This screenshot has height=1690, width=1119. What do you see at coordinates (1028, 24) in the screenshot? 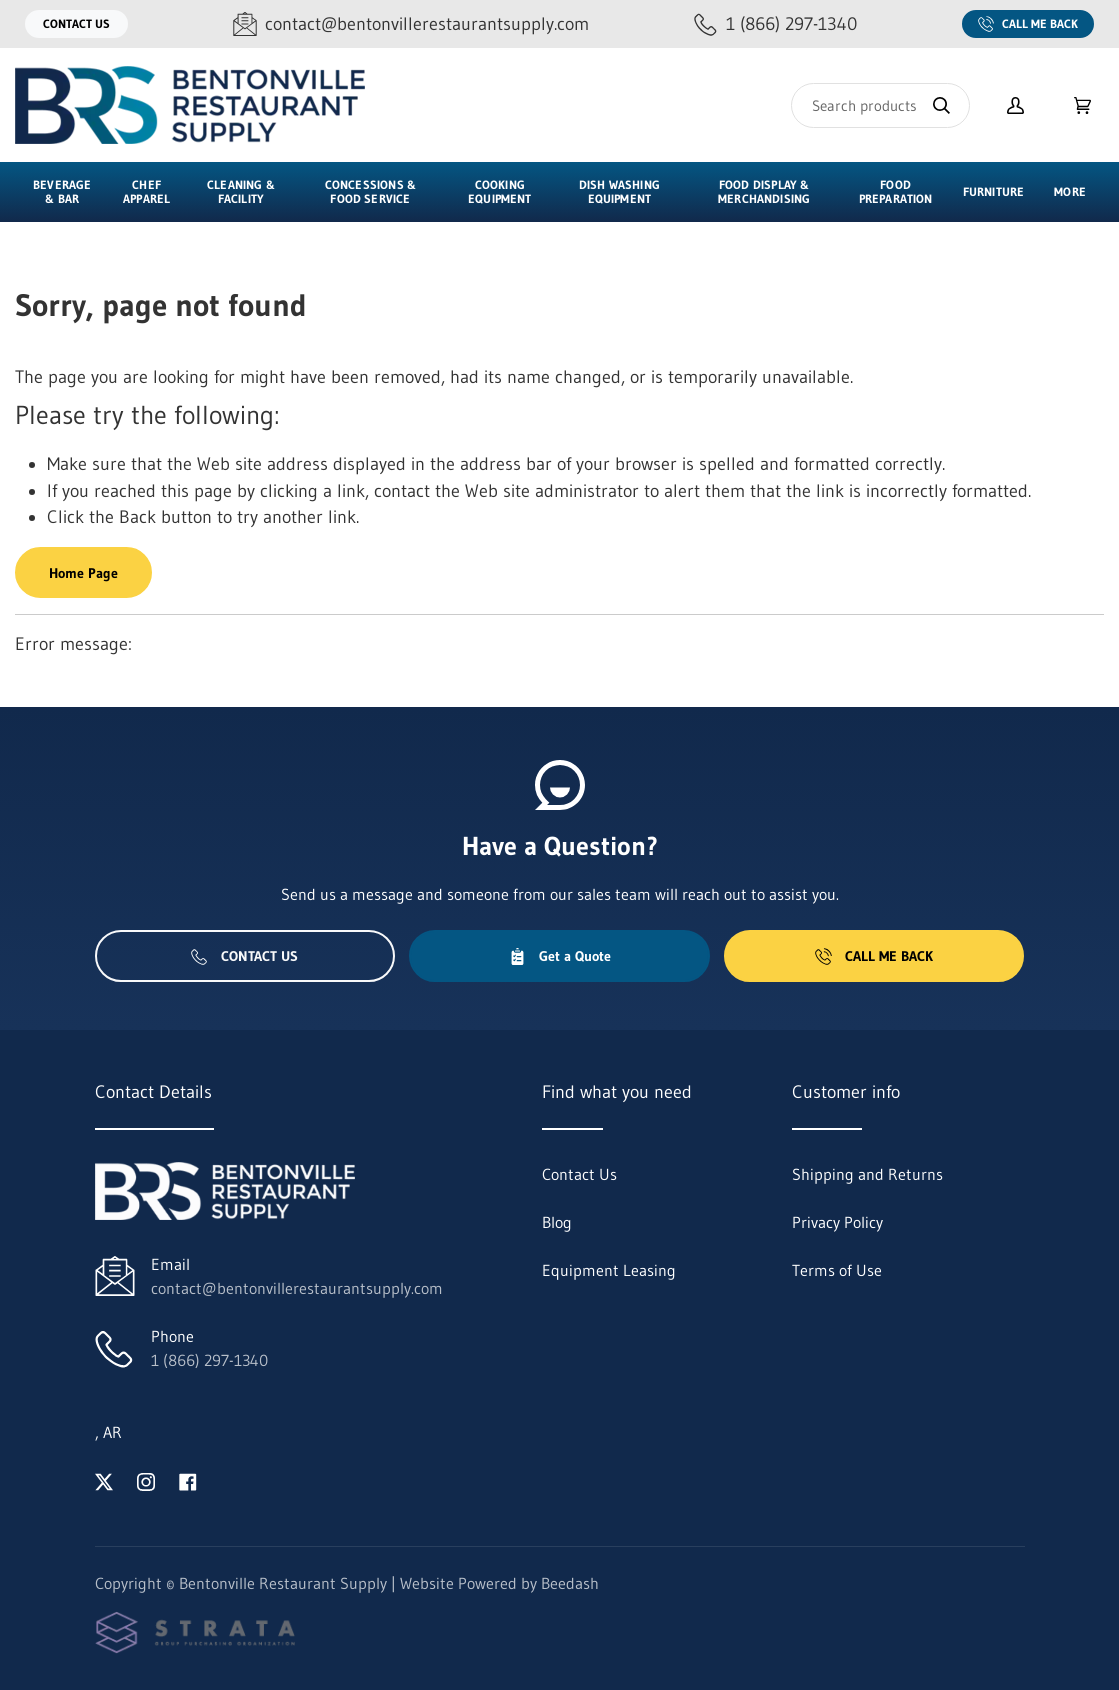
I see `Call Me Back` at bounding box center [1028, 24].